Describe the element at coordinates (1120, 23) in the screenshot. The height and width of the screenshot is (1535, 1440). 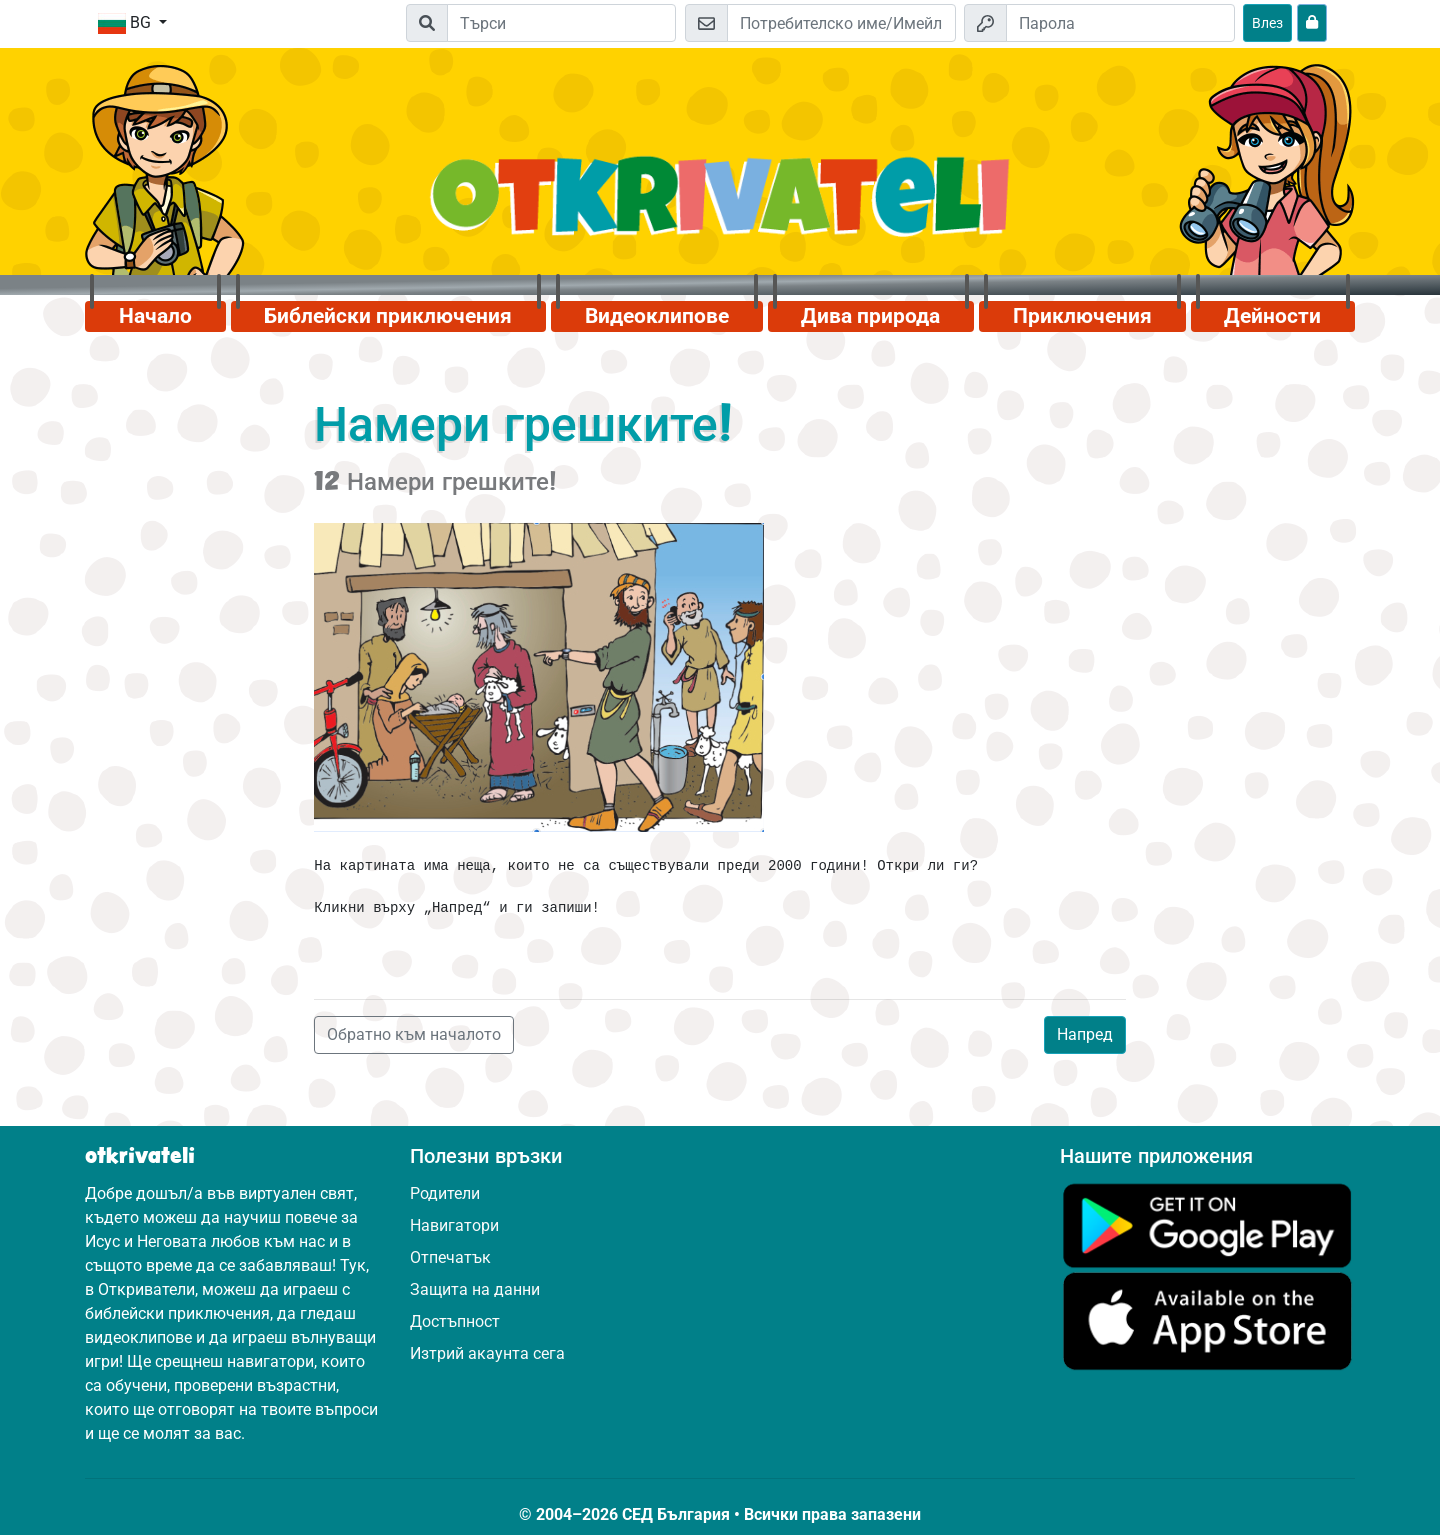
I see `[Парола]` at that location.